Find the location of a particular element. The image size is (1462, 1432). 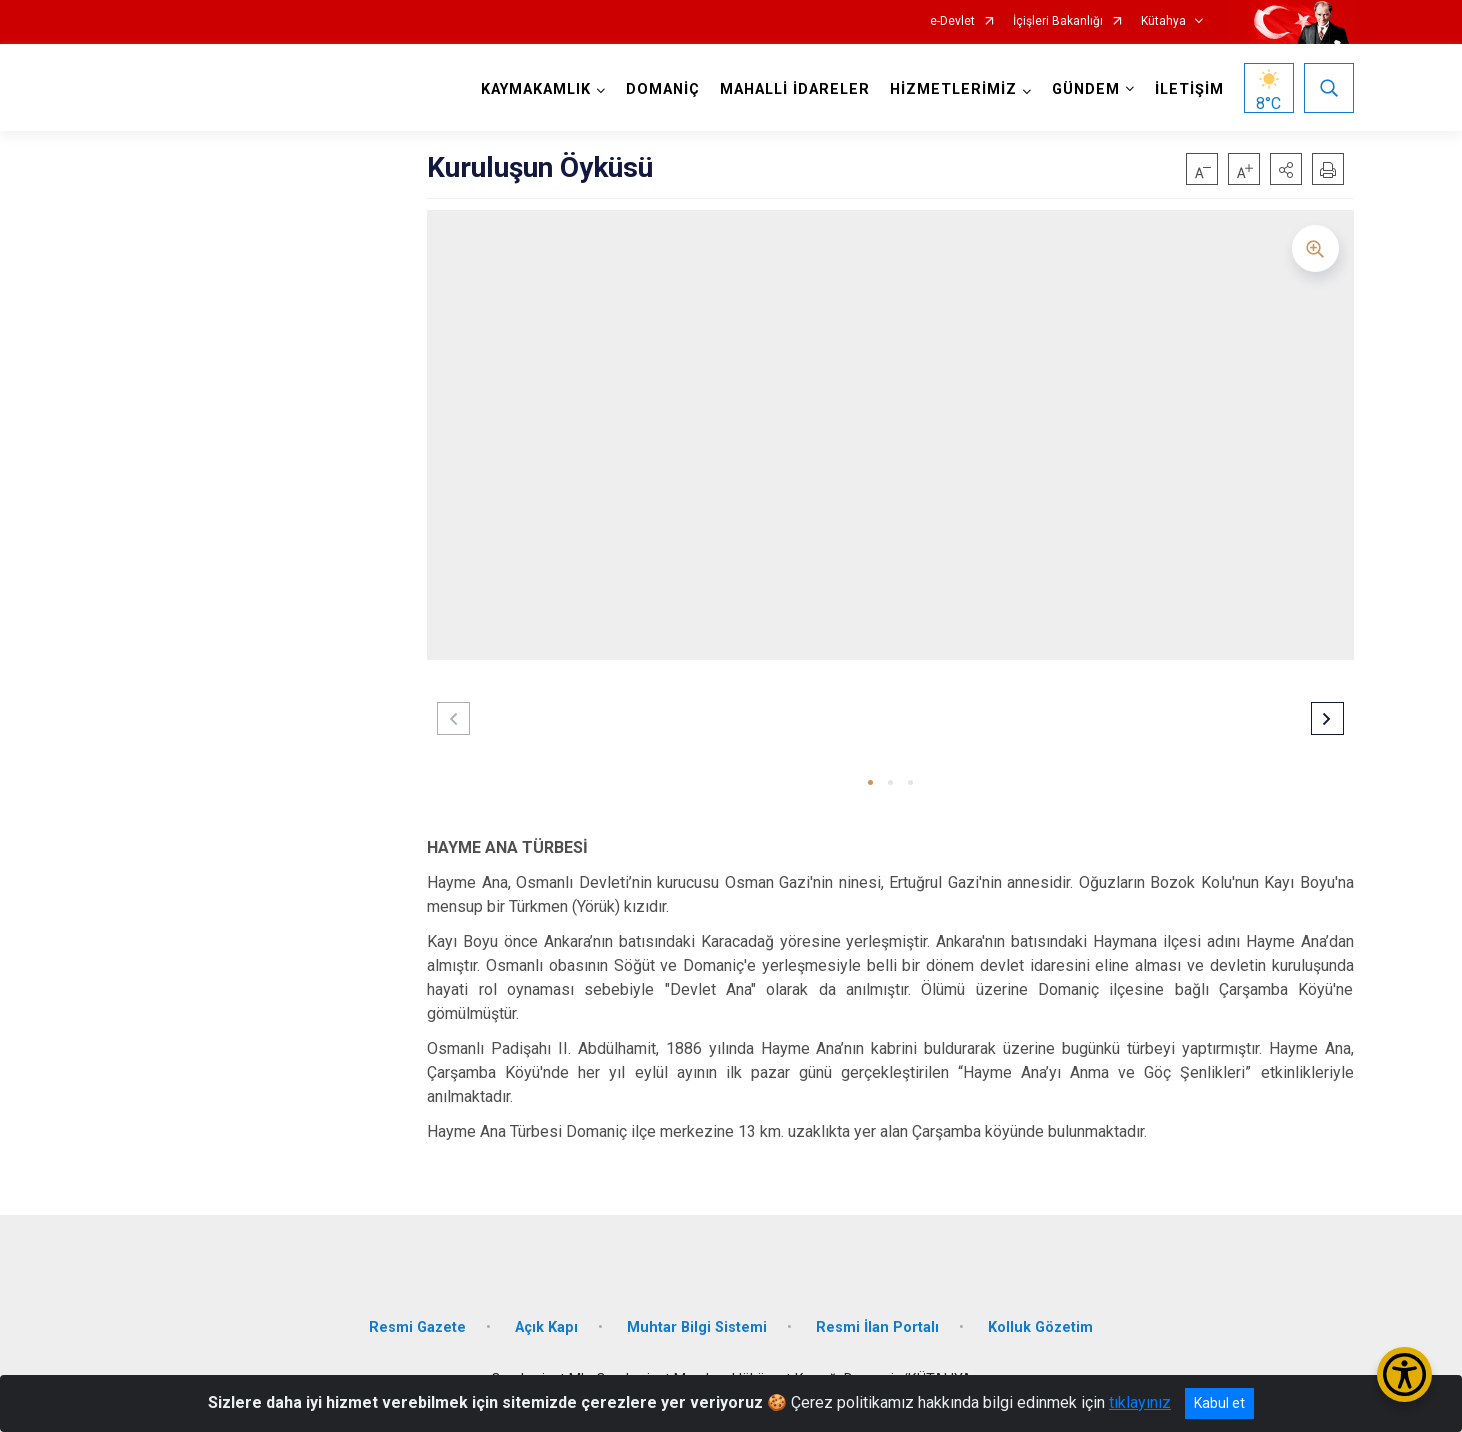

KAYMAKAMLIK [button] is located at coordinates (536, 89).